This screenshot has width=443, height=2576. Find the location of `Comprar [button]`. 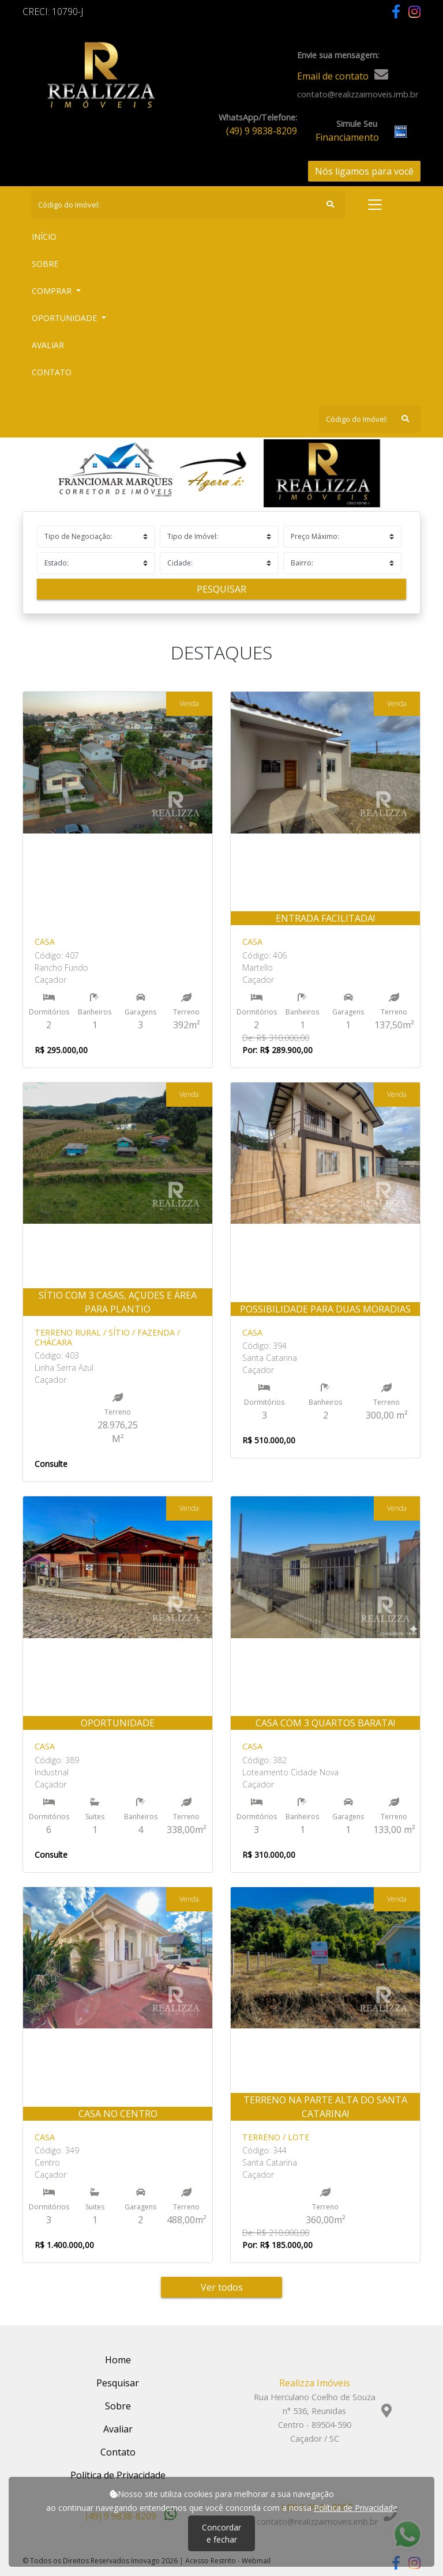

Comprar [button] is located at coordinates (53, 290).